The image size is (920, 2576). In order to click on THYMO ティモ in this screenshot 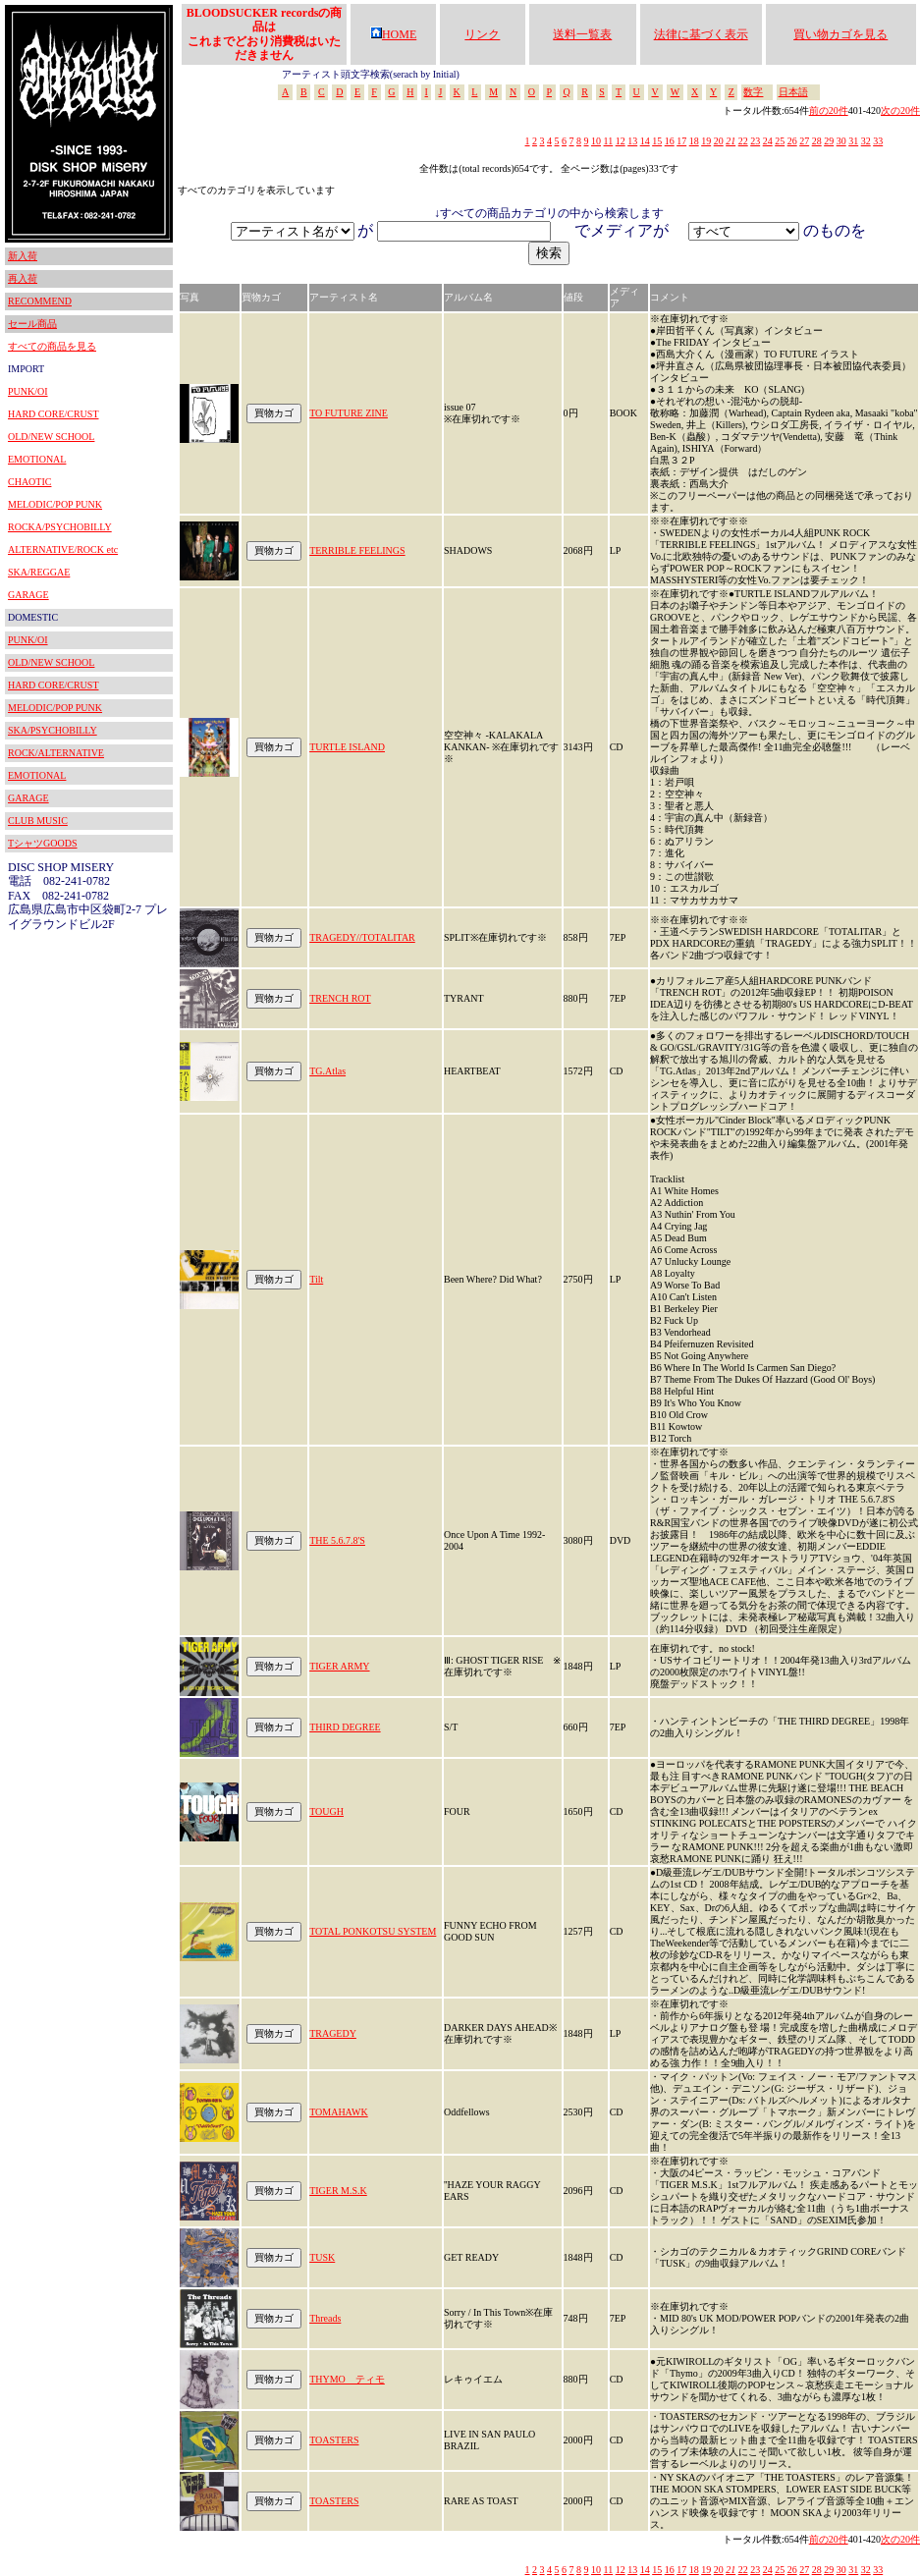, I will do `click(347, 2379)`.